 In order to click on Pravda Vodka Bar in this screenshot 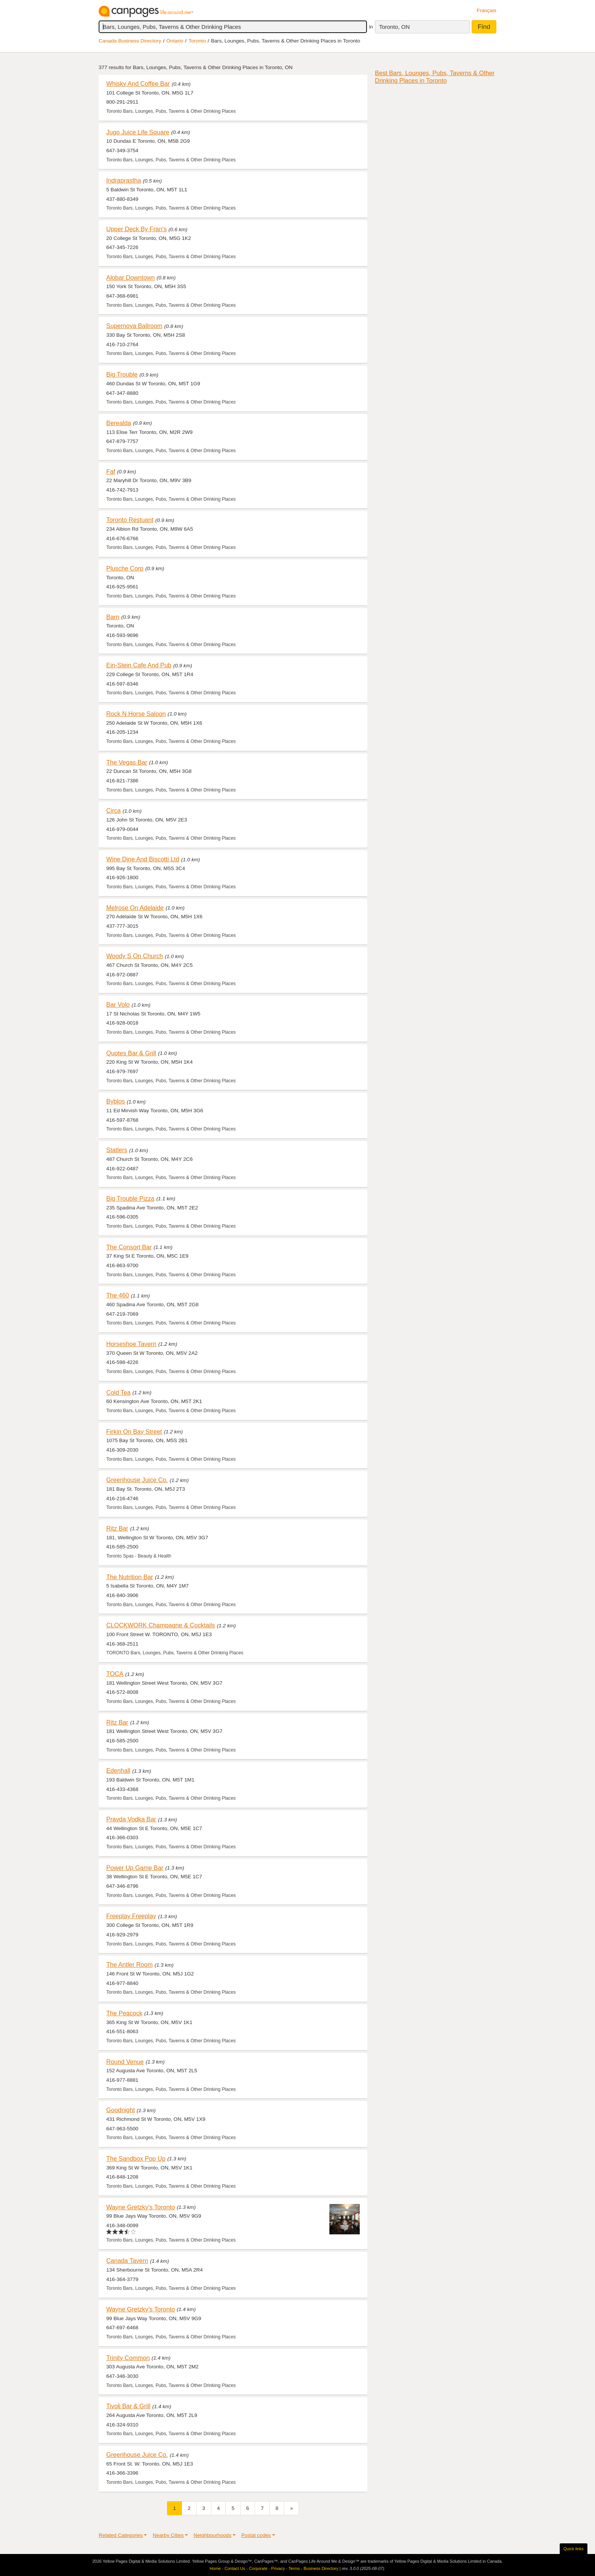, I will do `click(131, 1819)`.